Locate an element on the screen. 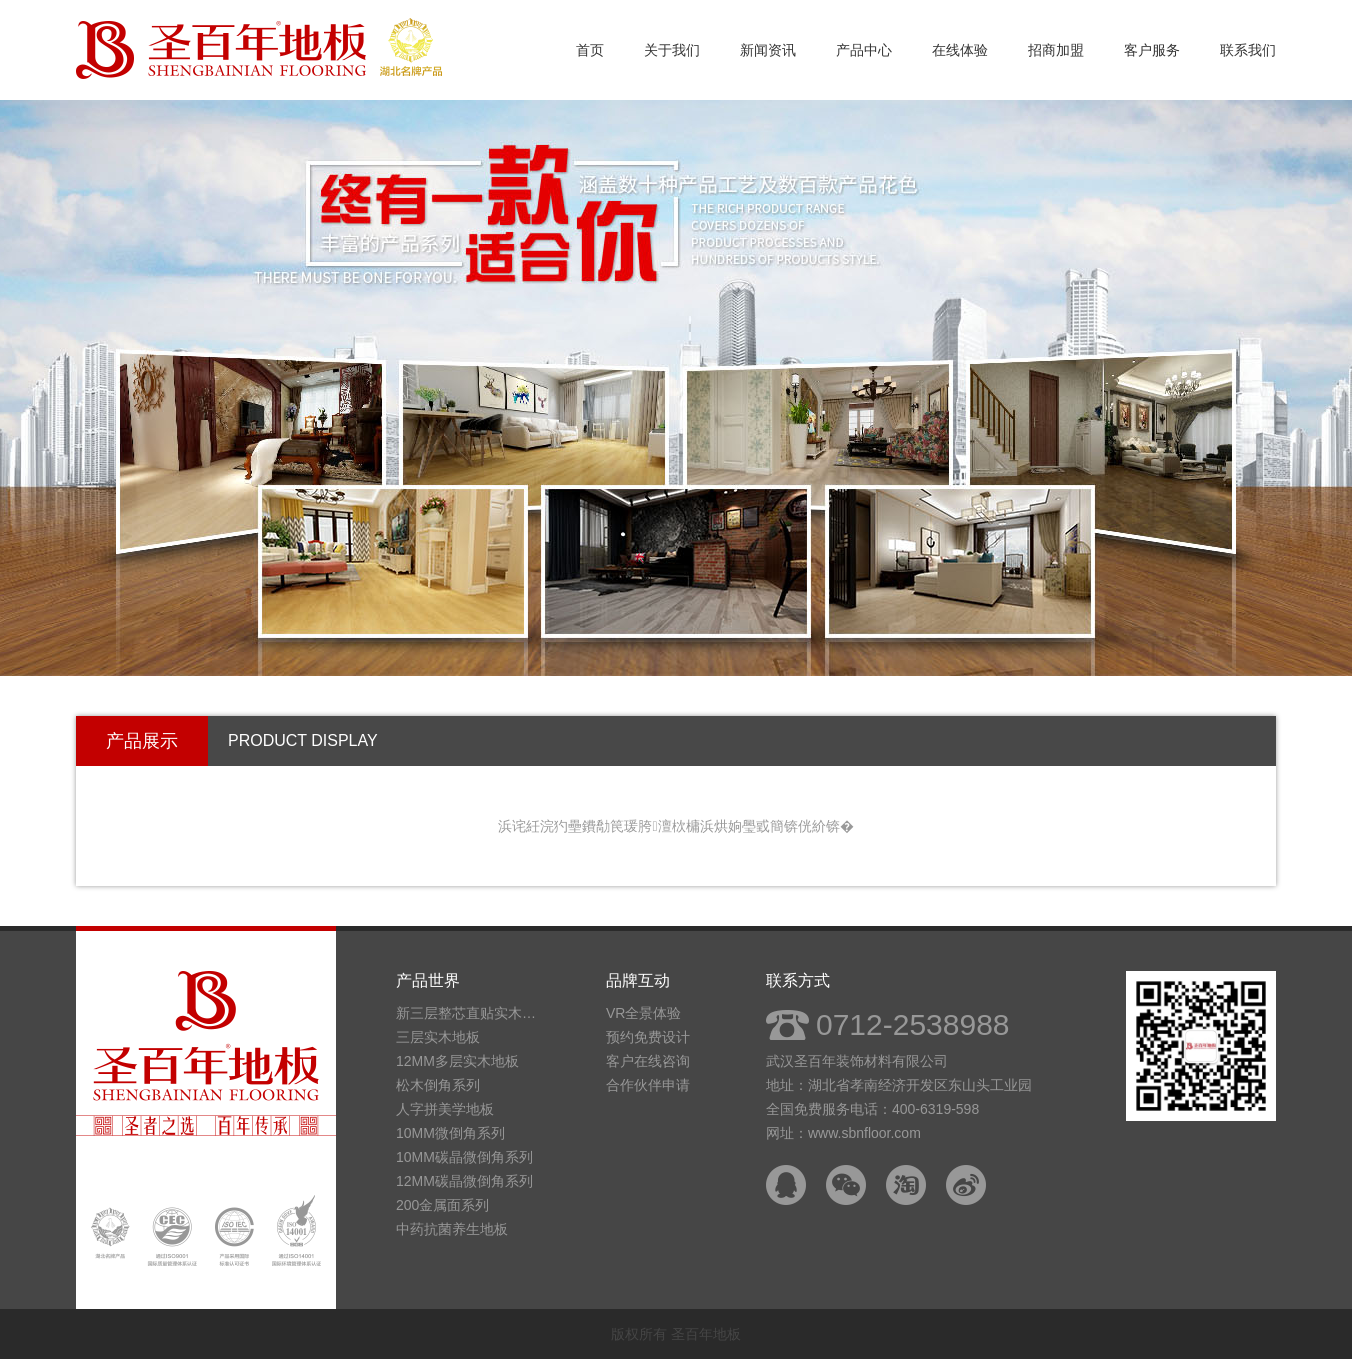 This screenshot has width=1352, height=1359. 新三层整芯直贴实木地板 is located at coordinates (471, 1013).